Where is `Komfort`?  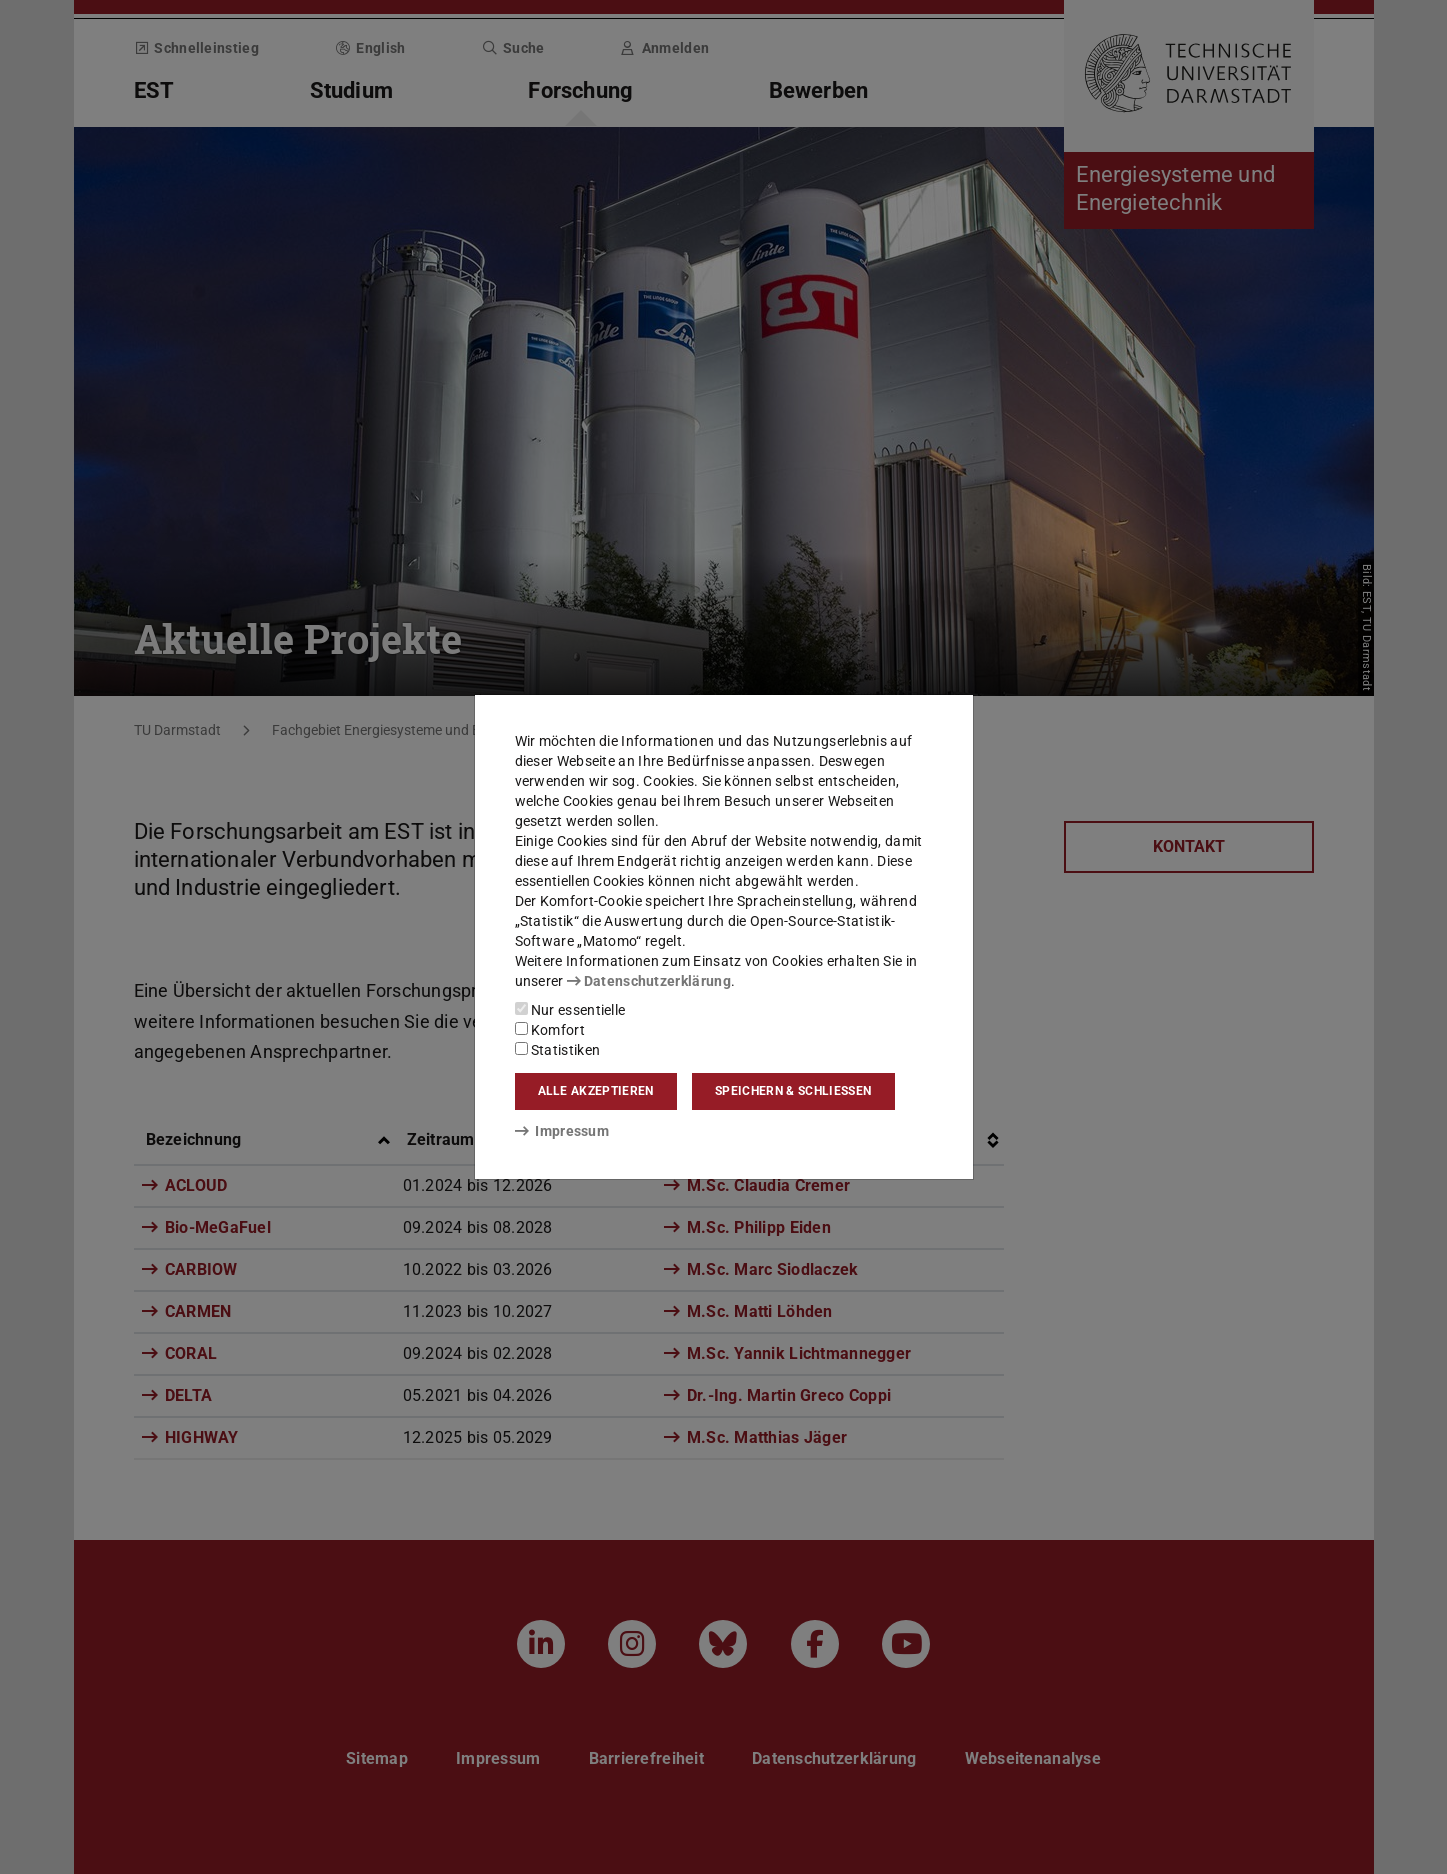
Komfort is located at coordinates (550, 1030).